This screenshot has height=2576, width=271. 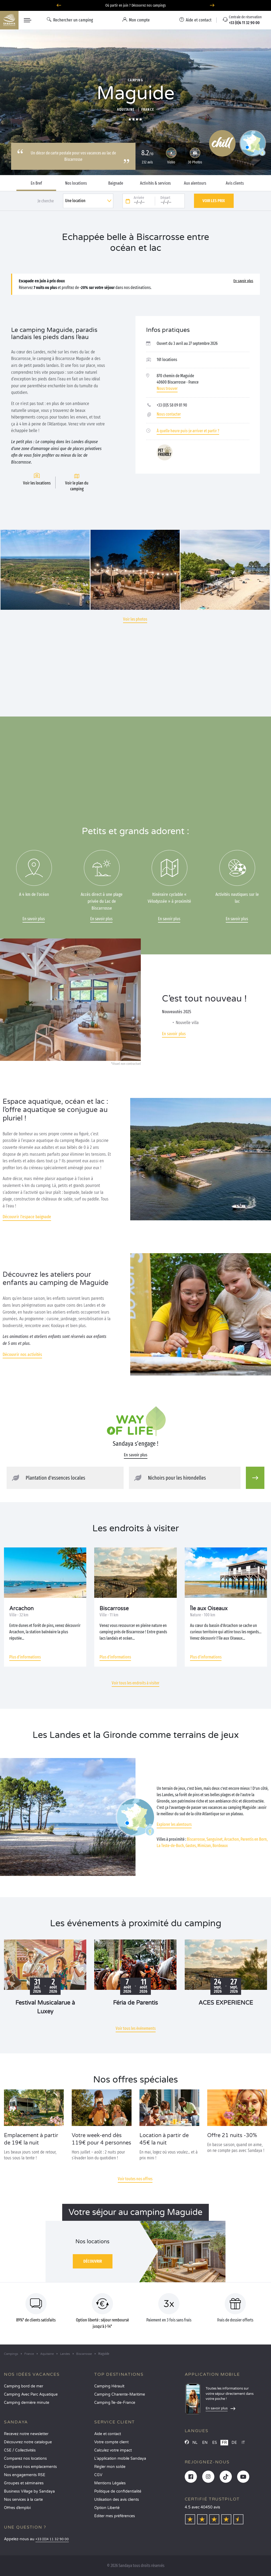 I want to click on CGV, so click(x=98, y=2475).